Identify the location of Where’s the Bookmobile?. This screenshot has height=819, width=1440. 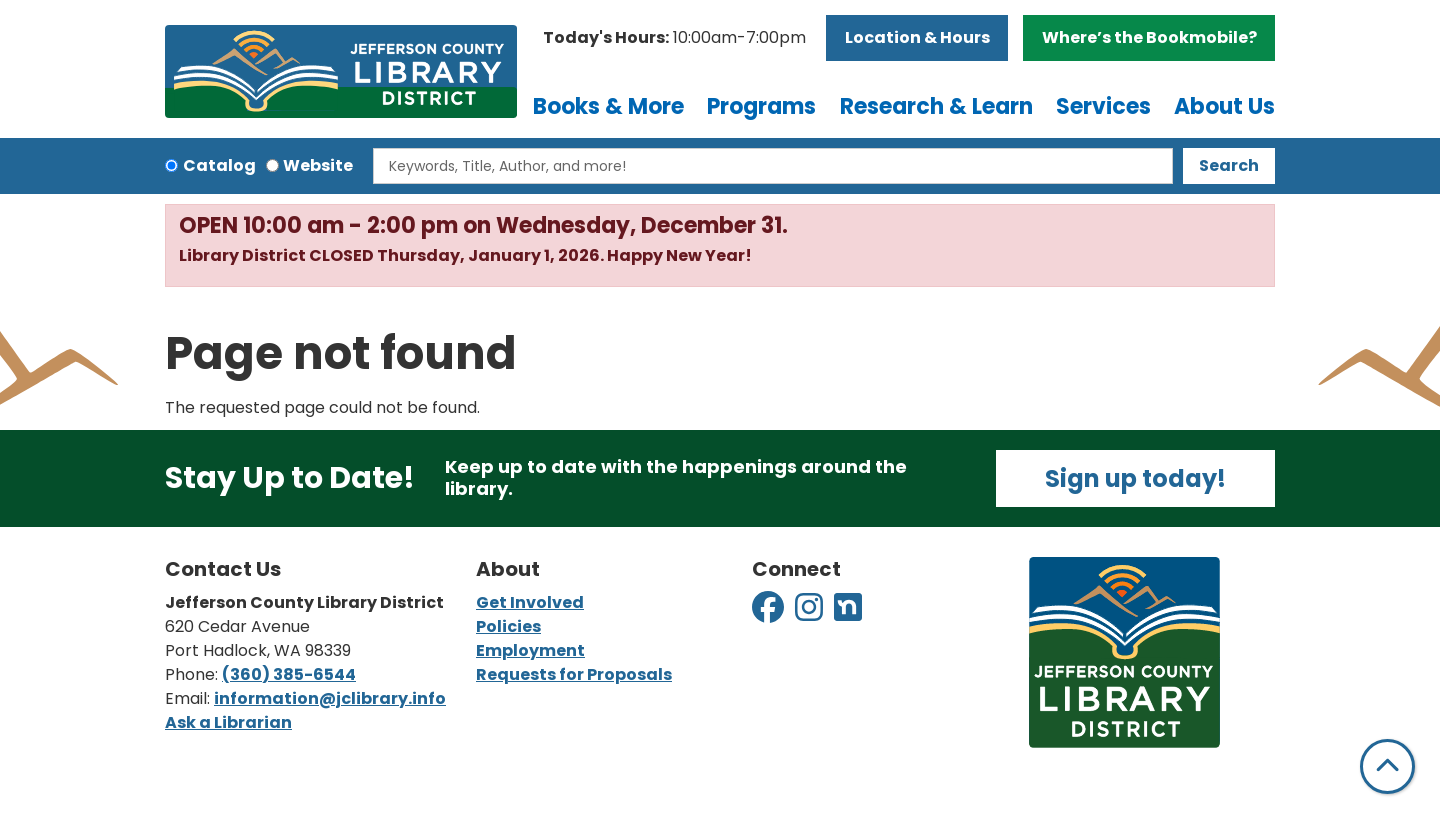
(1149, 37).